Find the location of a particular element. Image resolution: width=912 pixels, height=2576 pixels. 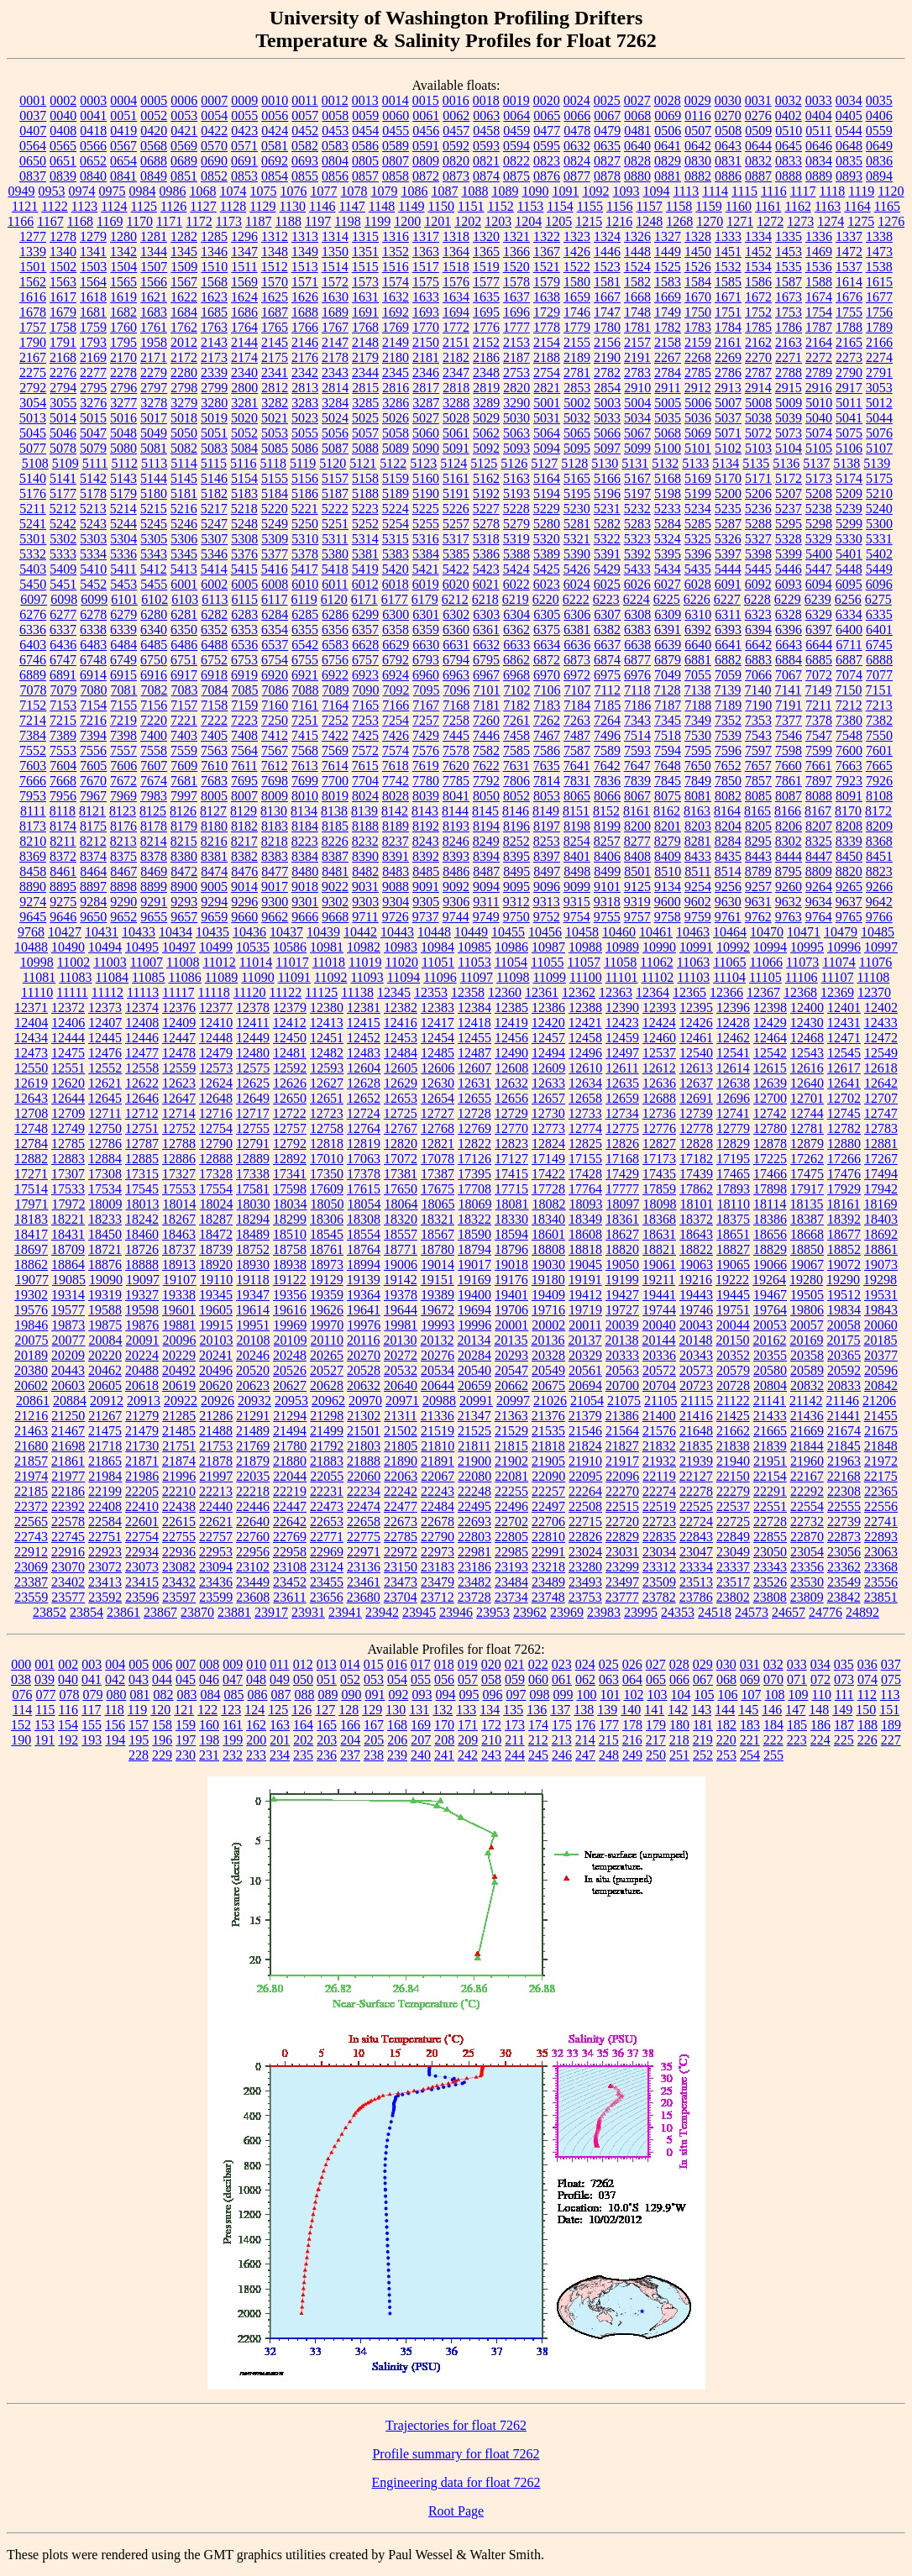

5250 is located at coordinates (304, 524).